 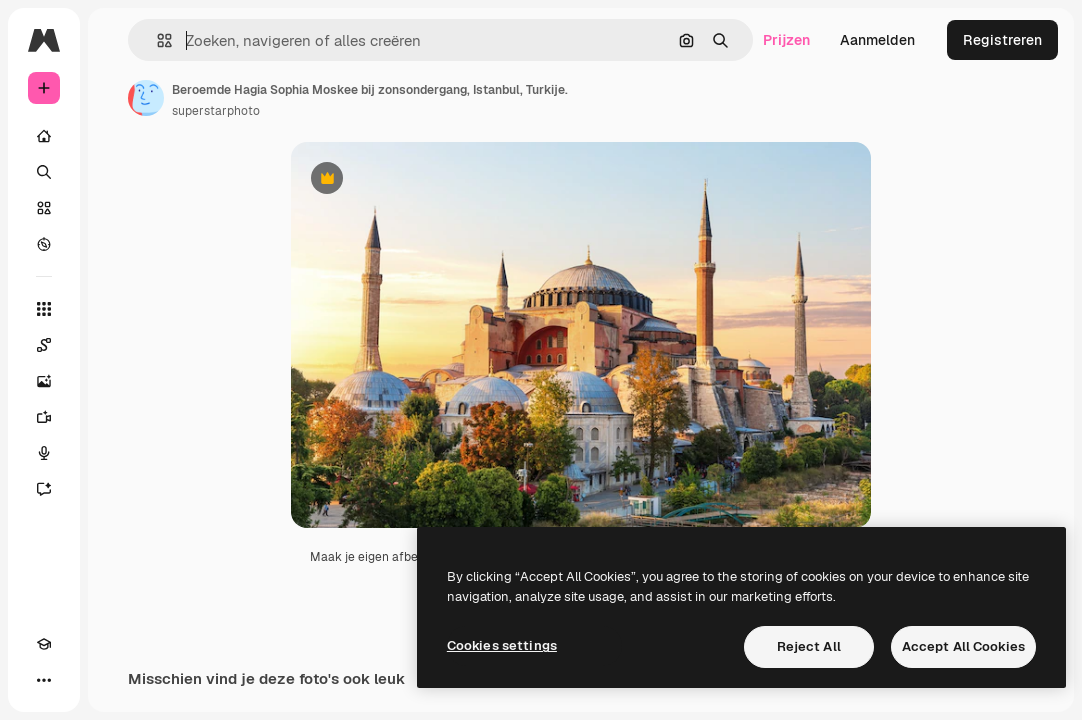 What do you see at coordinates (809, 646) in the screenshot?
I see `Reject All` at bounding box center [809, 646].